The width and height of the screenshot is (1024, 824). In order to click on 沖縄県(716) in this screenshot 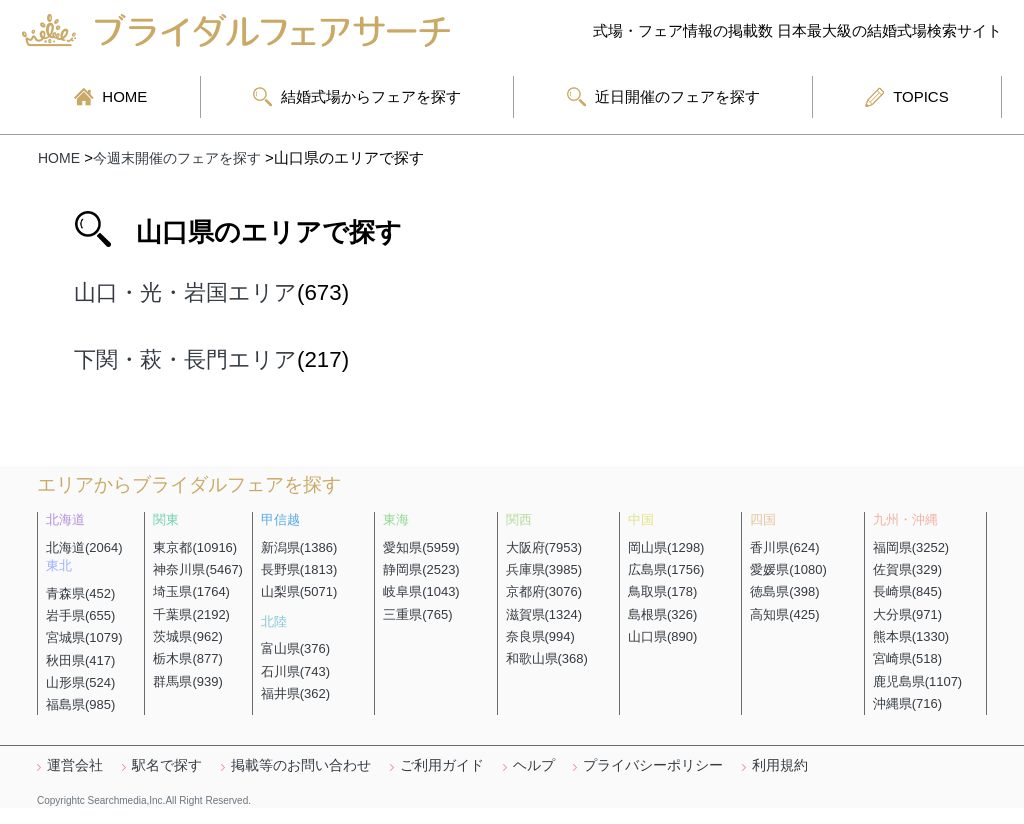, I will do `click(907, 703)`.